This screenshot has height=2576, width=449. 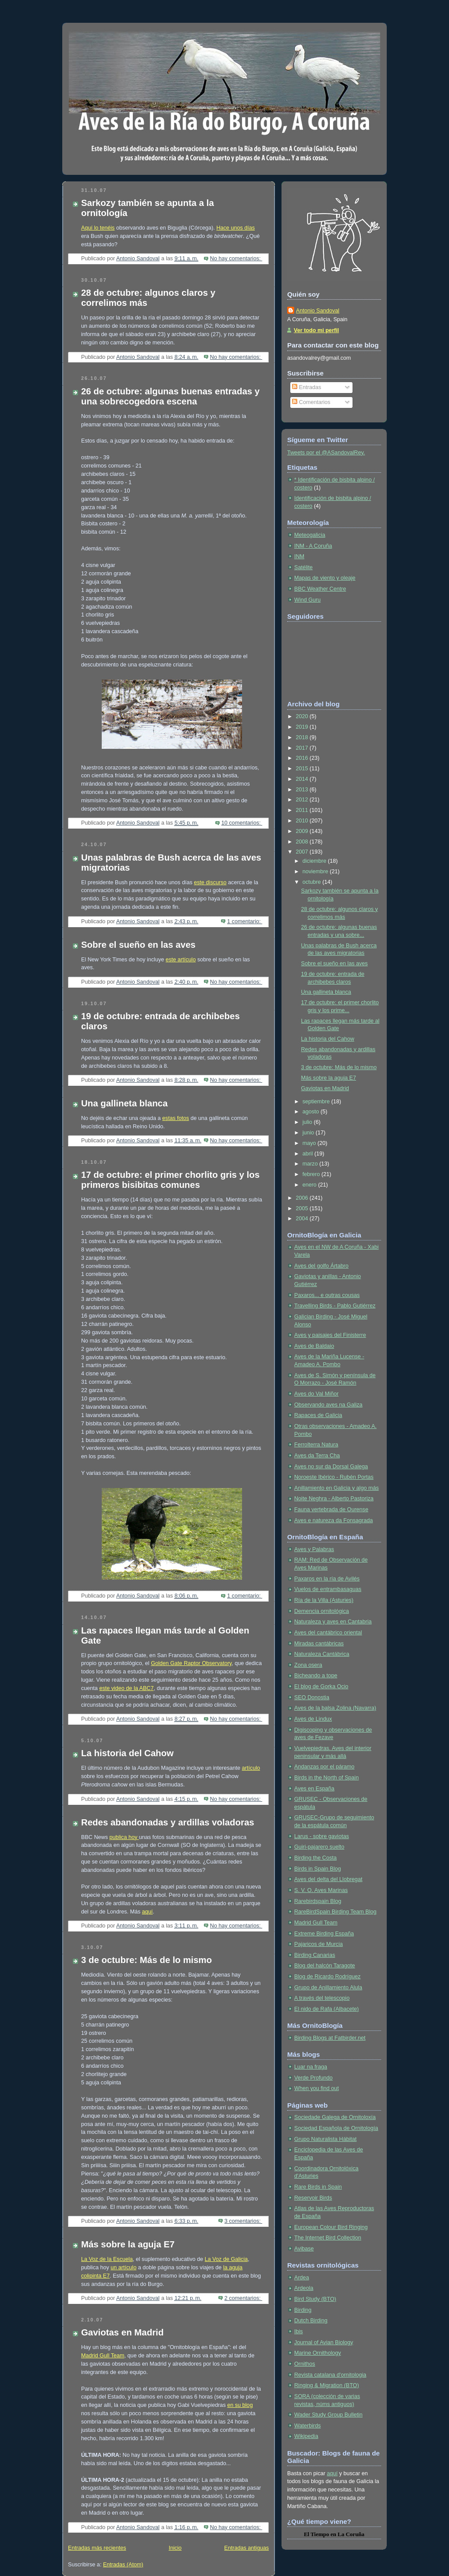 What do you see at coordinates (307, 600) in the screenshot?
I see `Wind Guru` at bounding box center [307, 600].